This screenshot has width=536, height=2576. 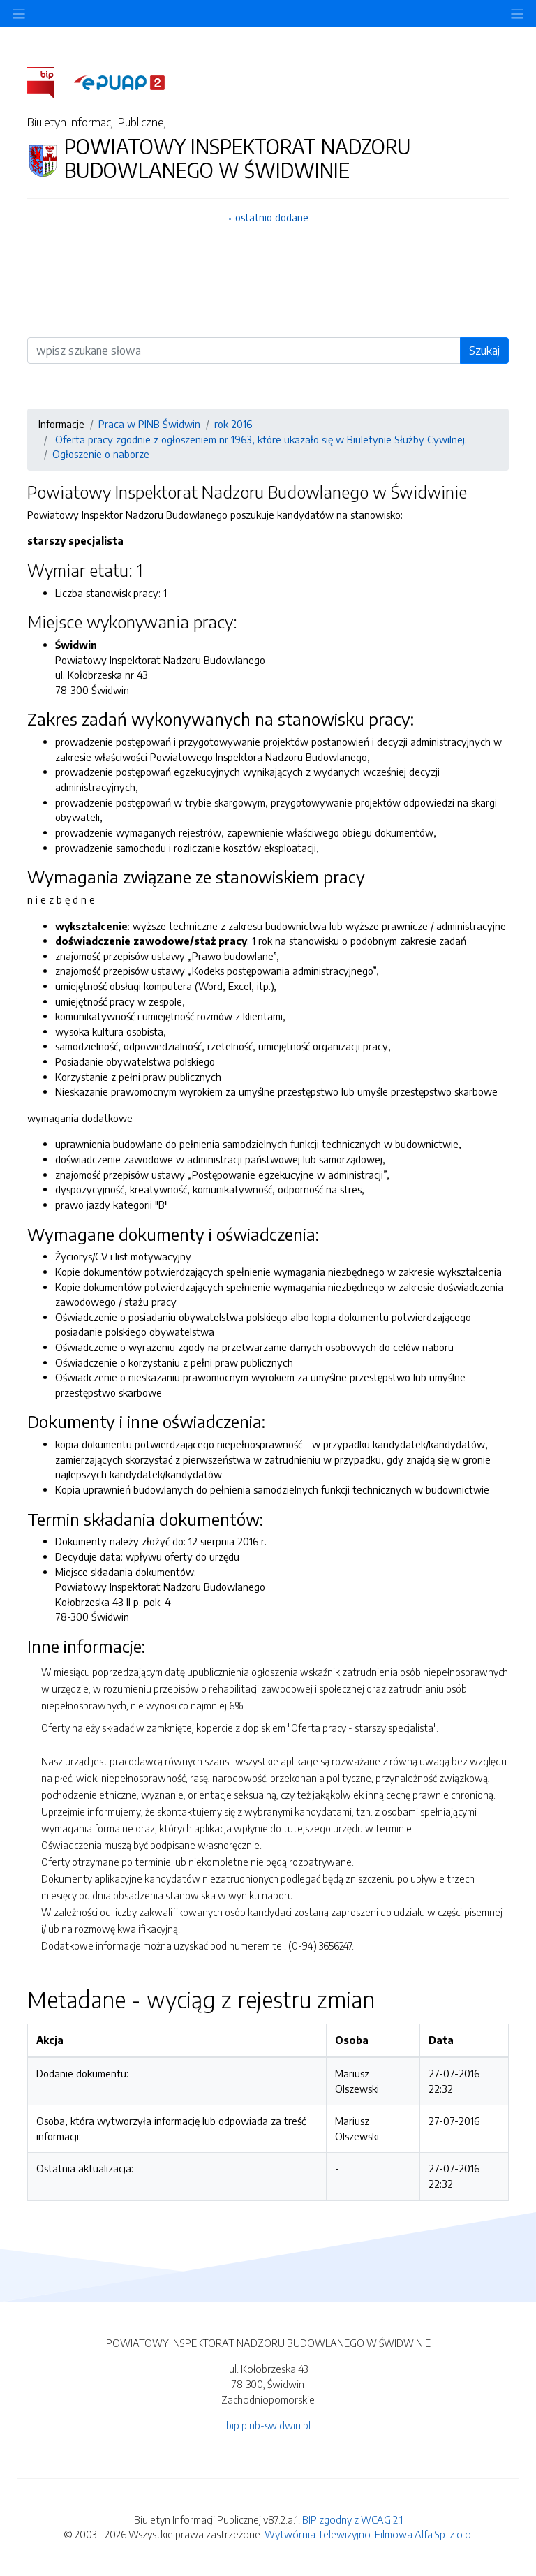 What do you see at coordinates (268, 2425) in the screenshot?
I see `bip.pinb-swidwin.pl` at bounding box center [268, 2425].